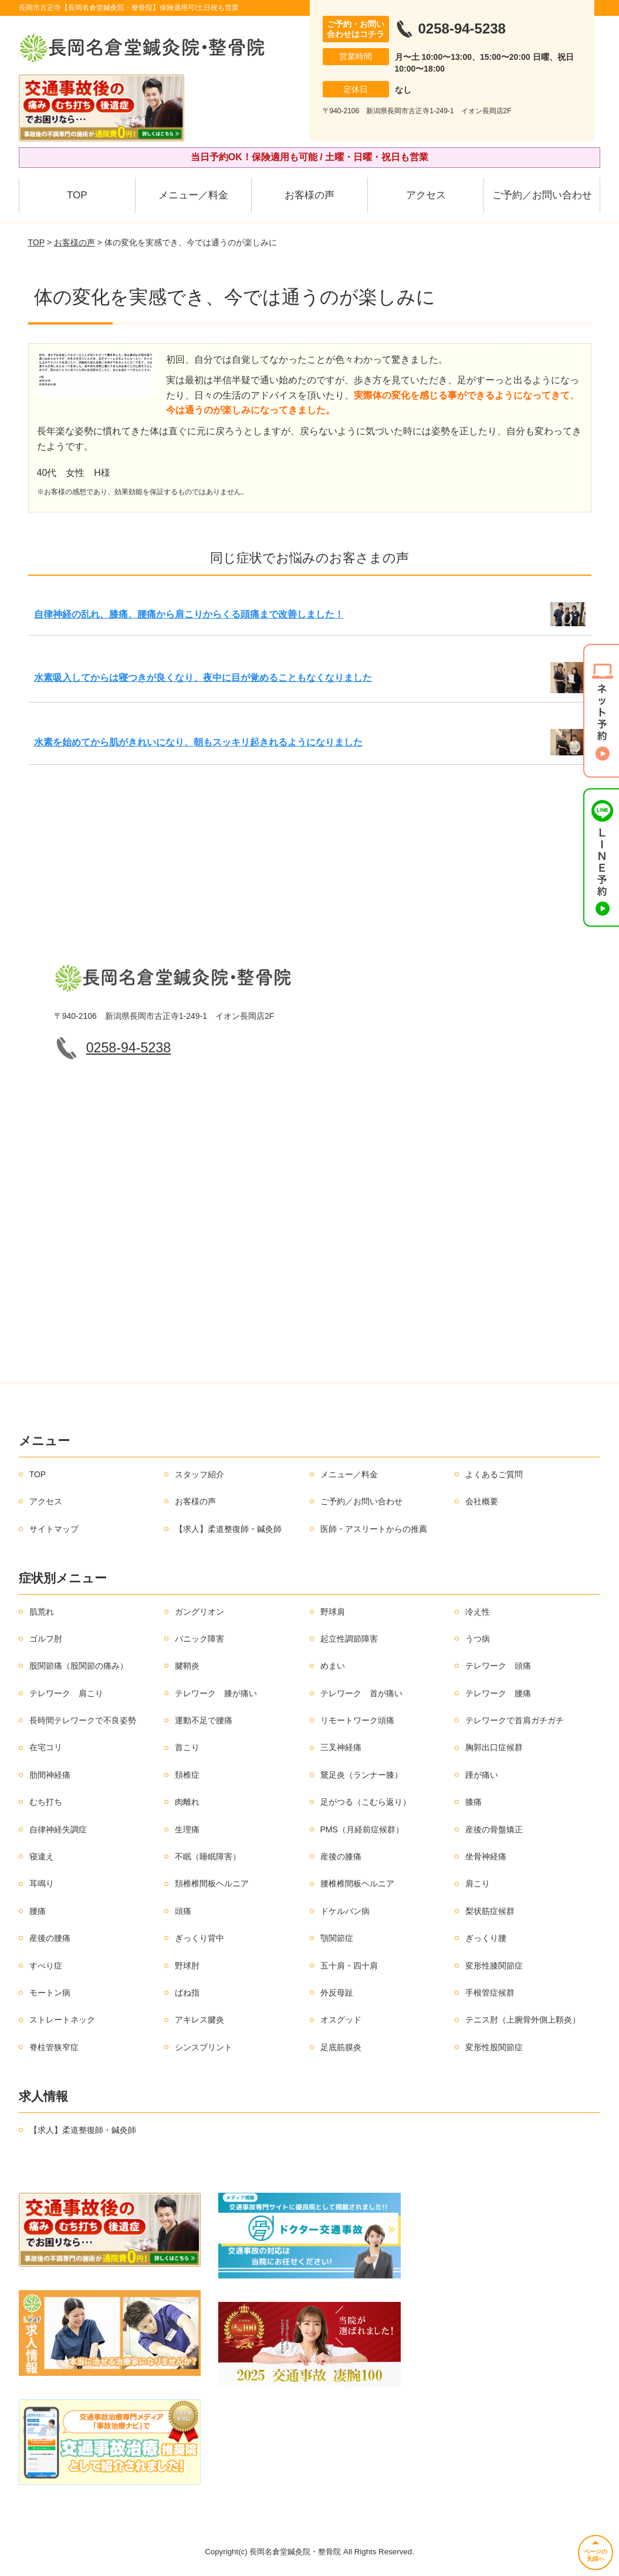  Describe the element at coordinates (426, 195) in the screenshot. I see `アクセス` at that location.